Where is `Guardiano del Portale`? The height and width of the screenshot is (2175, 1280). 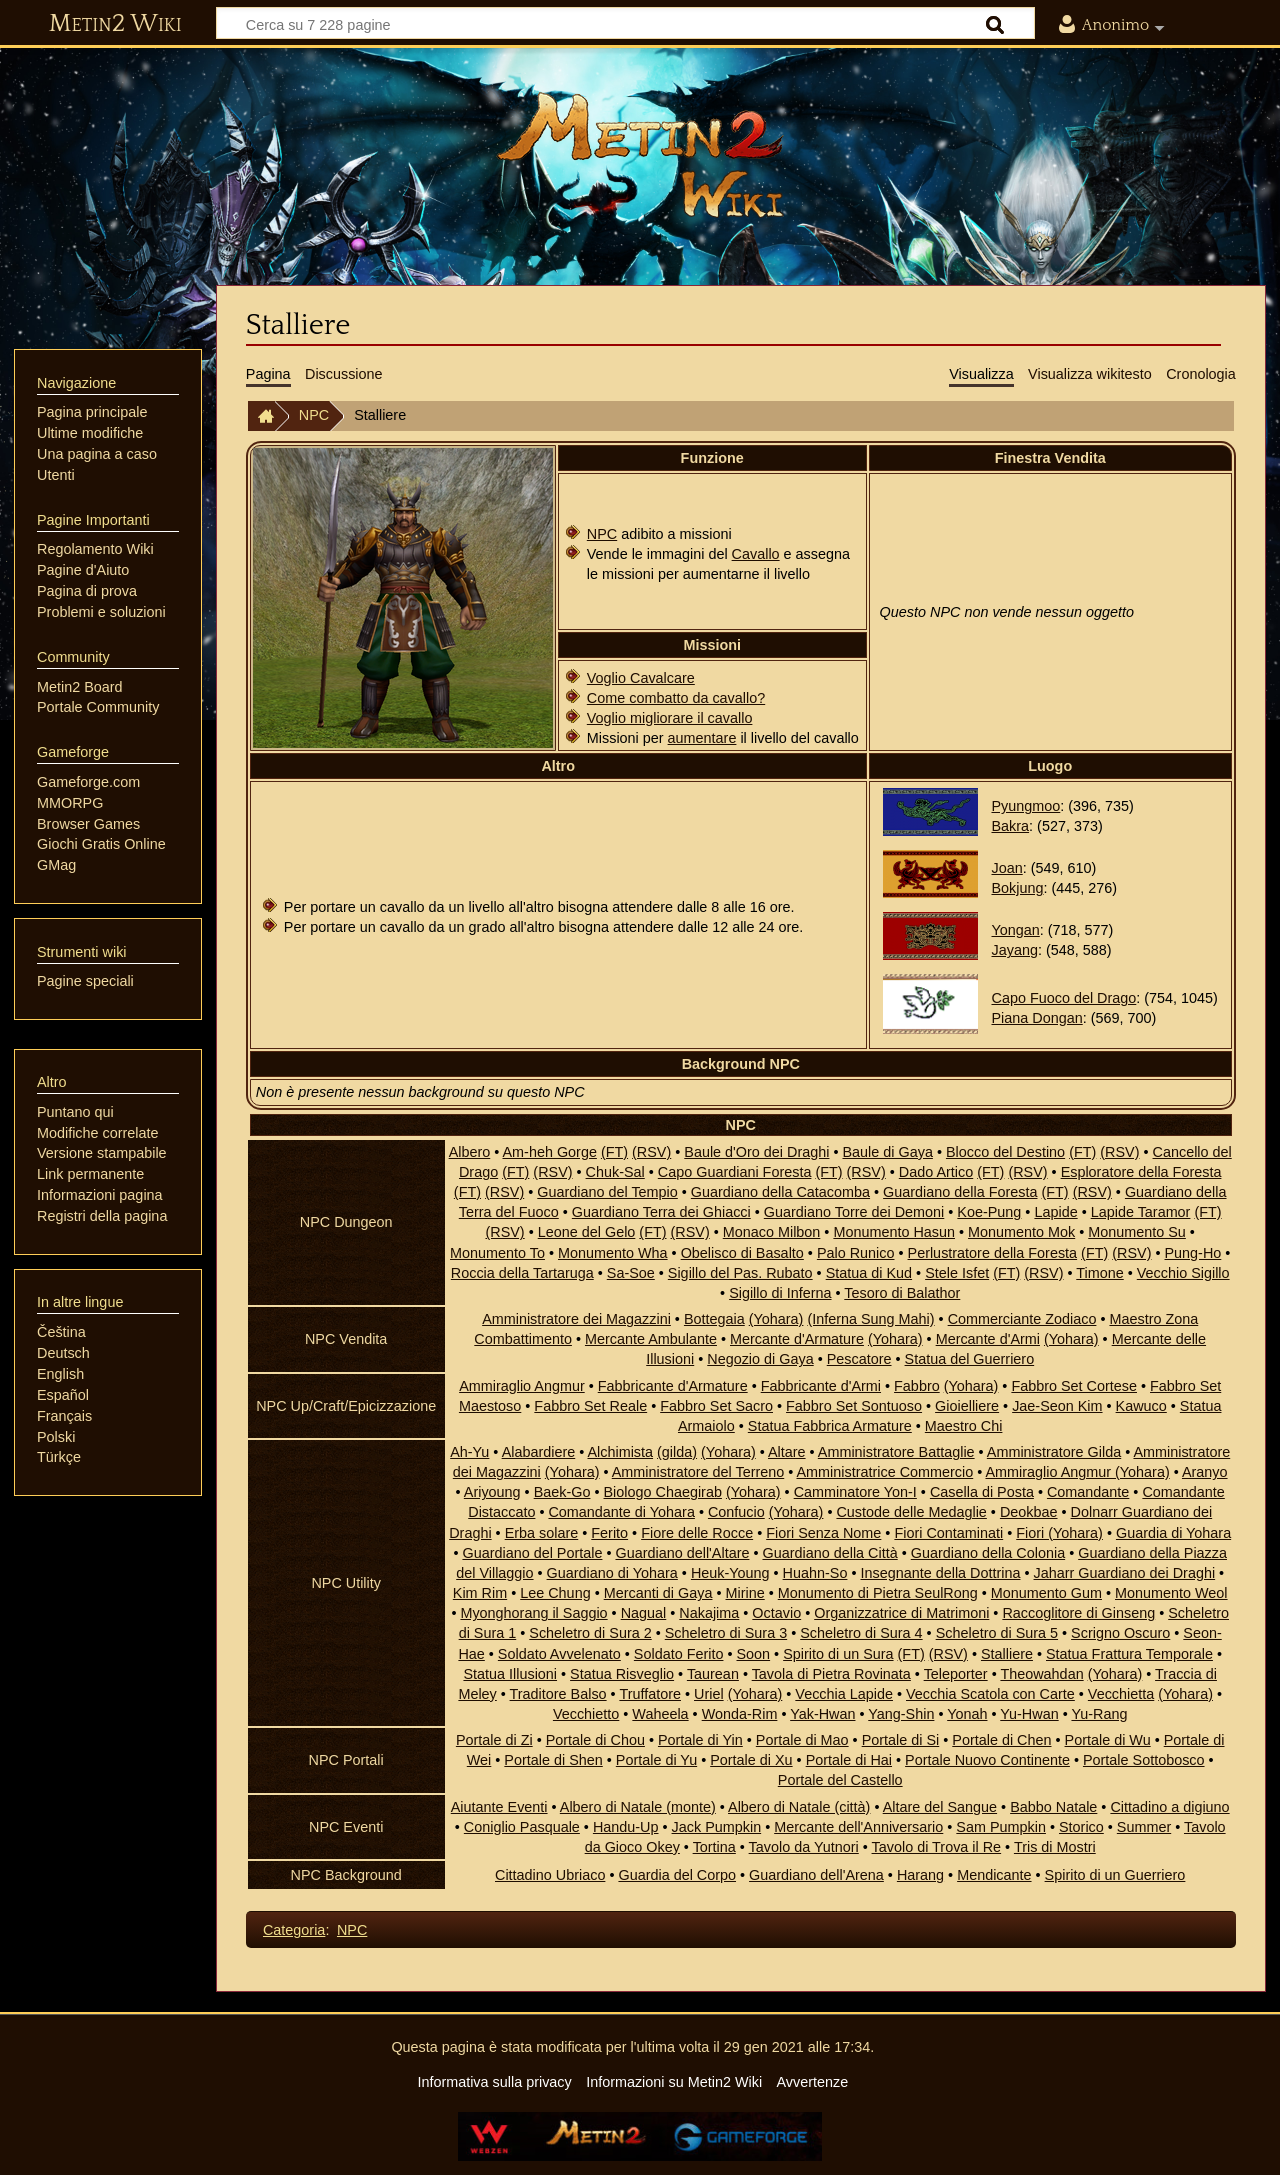 Guardiano del Portale is located at coordinates (532, 1553).